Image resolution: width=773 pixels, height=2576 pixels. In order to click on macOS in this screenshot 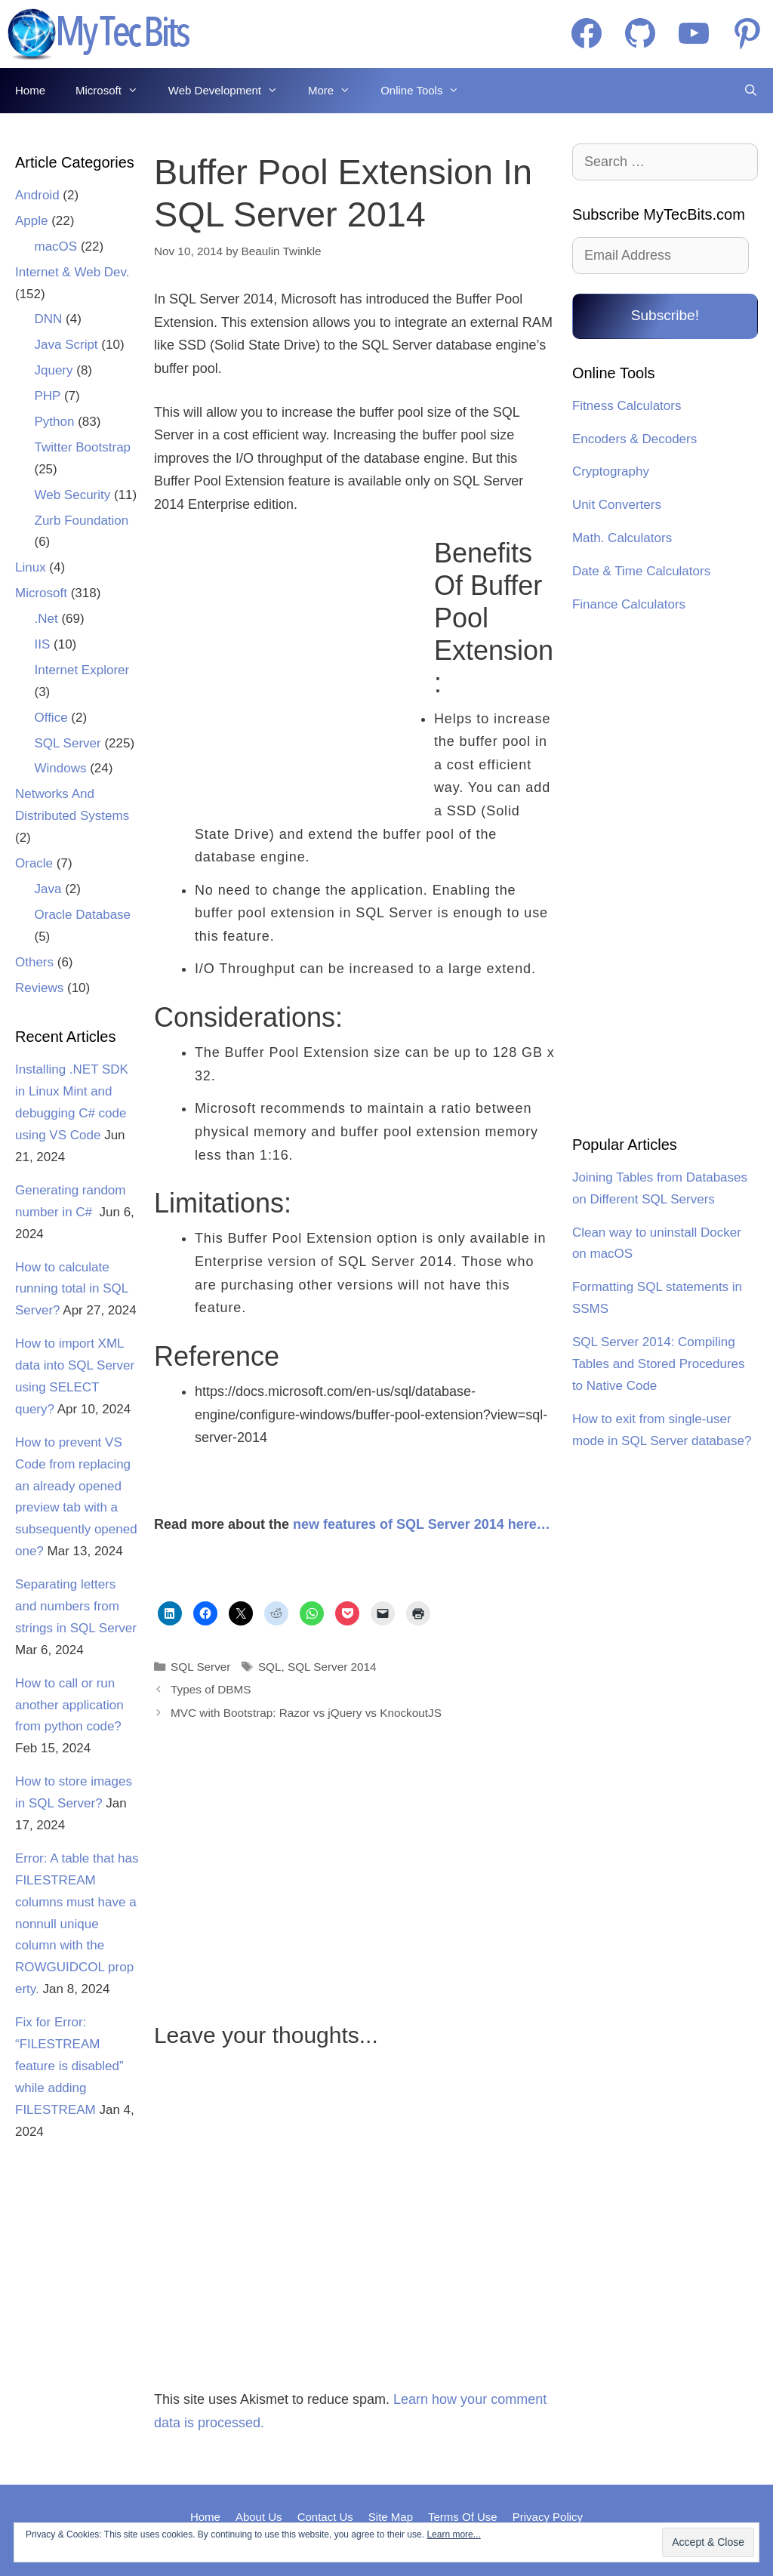, I will do `click(56, 246)`.